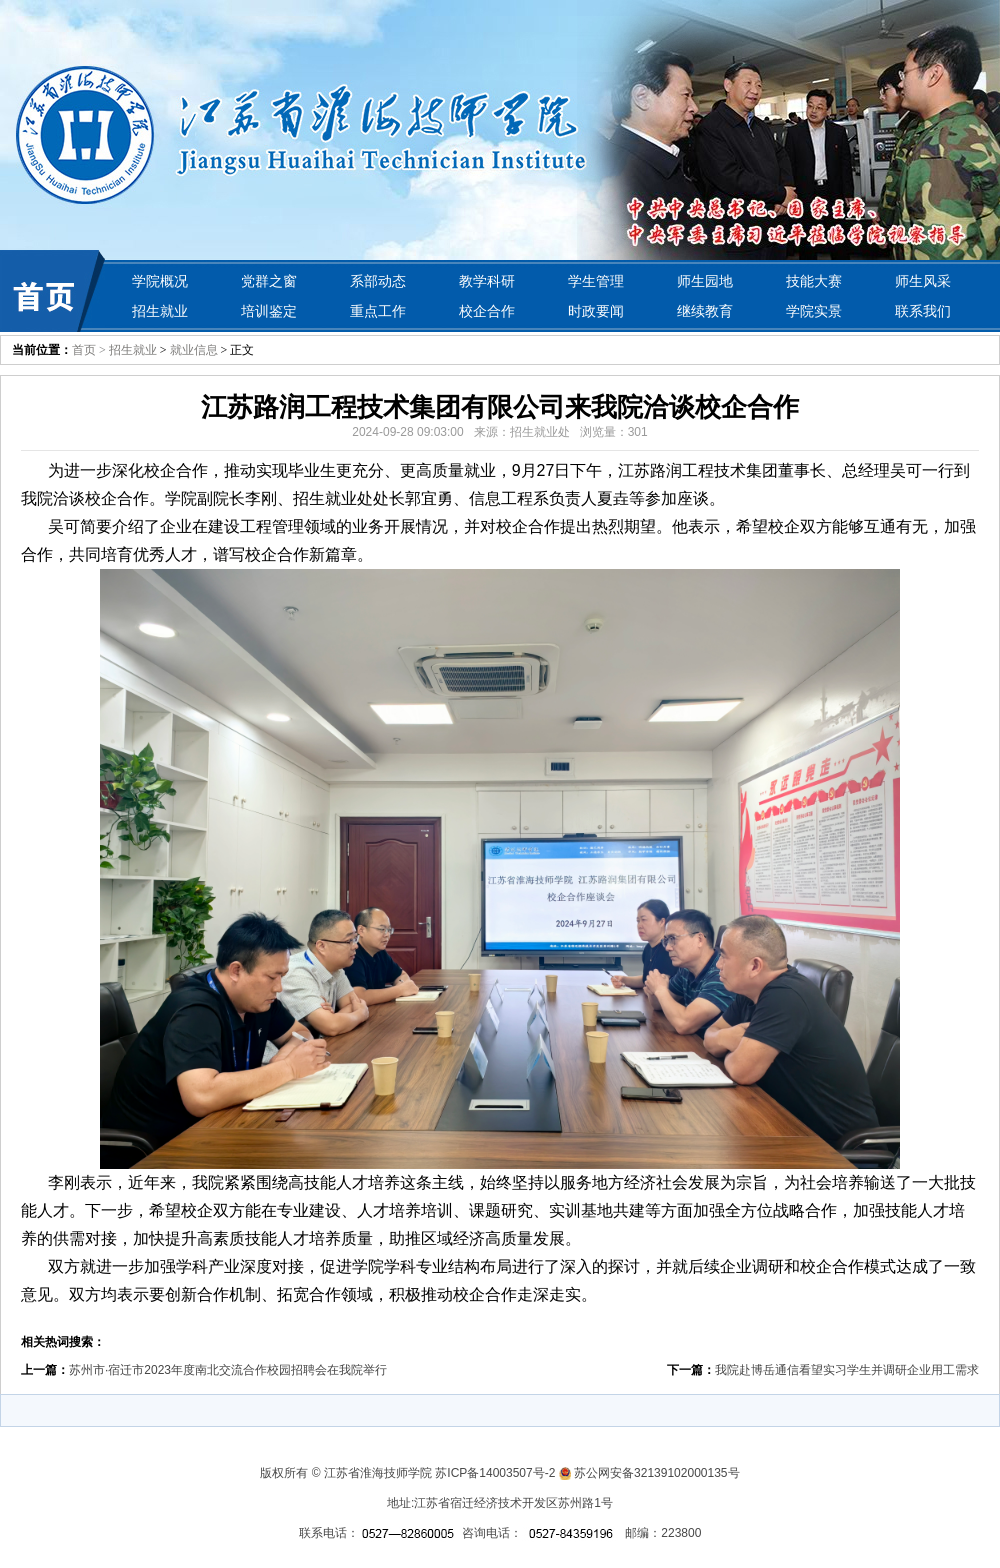 The image size is (1000, 1568). Describe the element at coordinates (160, 311) in the screenshot. I see `招生就业` at that location.